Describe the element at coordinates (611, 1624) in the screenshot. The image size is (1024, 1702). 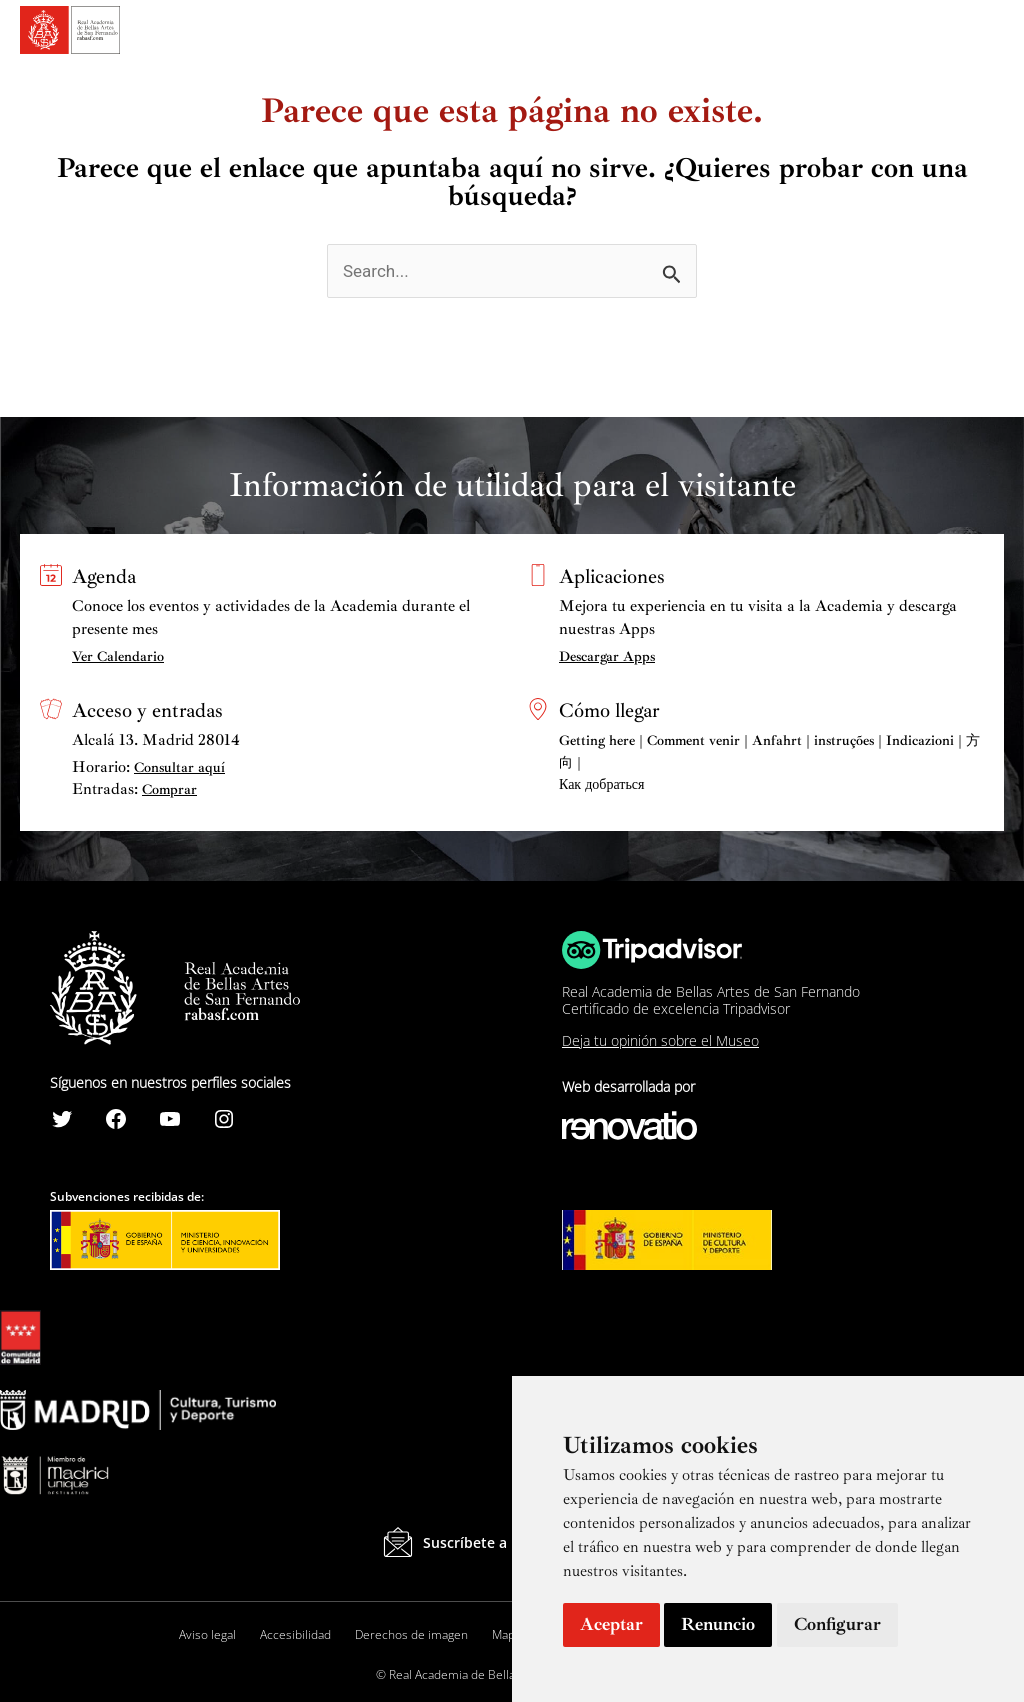
I see `Aceptar [button]` at that location.